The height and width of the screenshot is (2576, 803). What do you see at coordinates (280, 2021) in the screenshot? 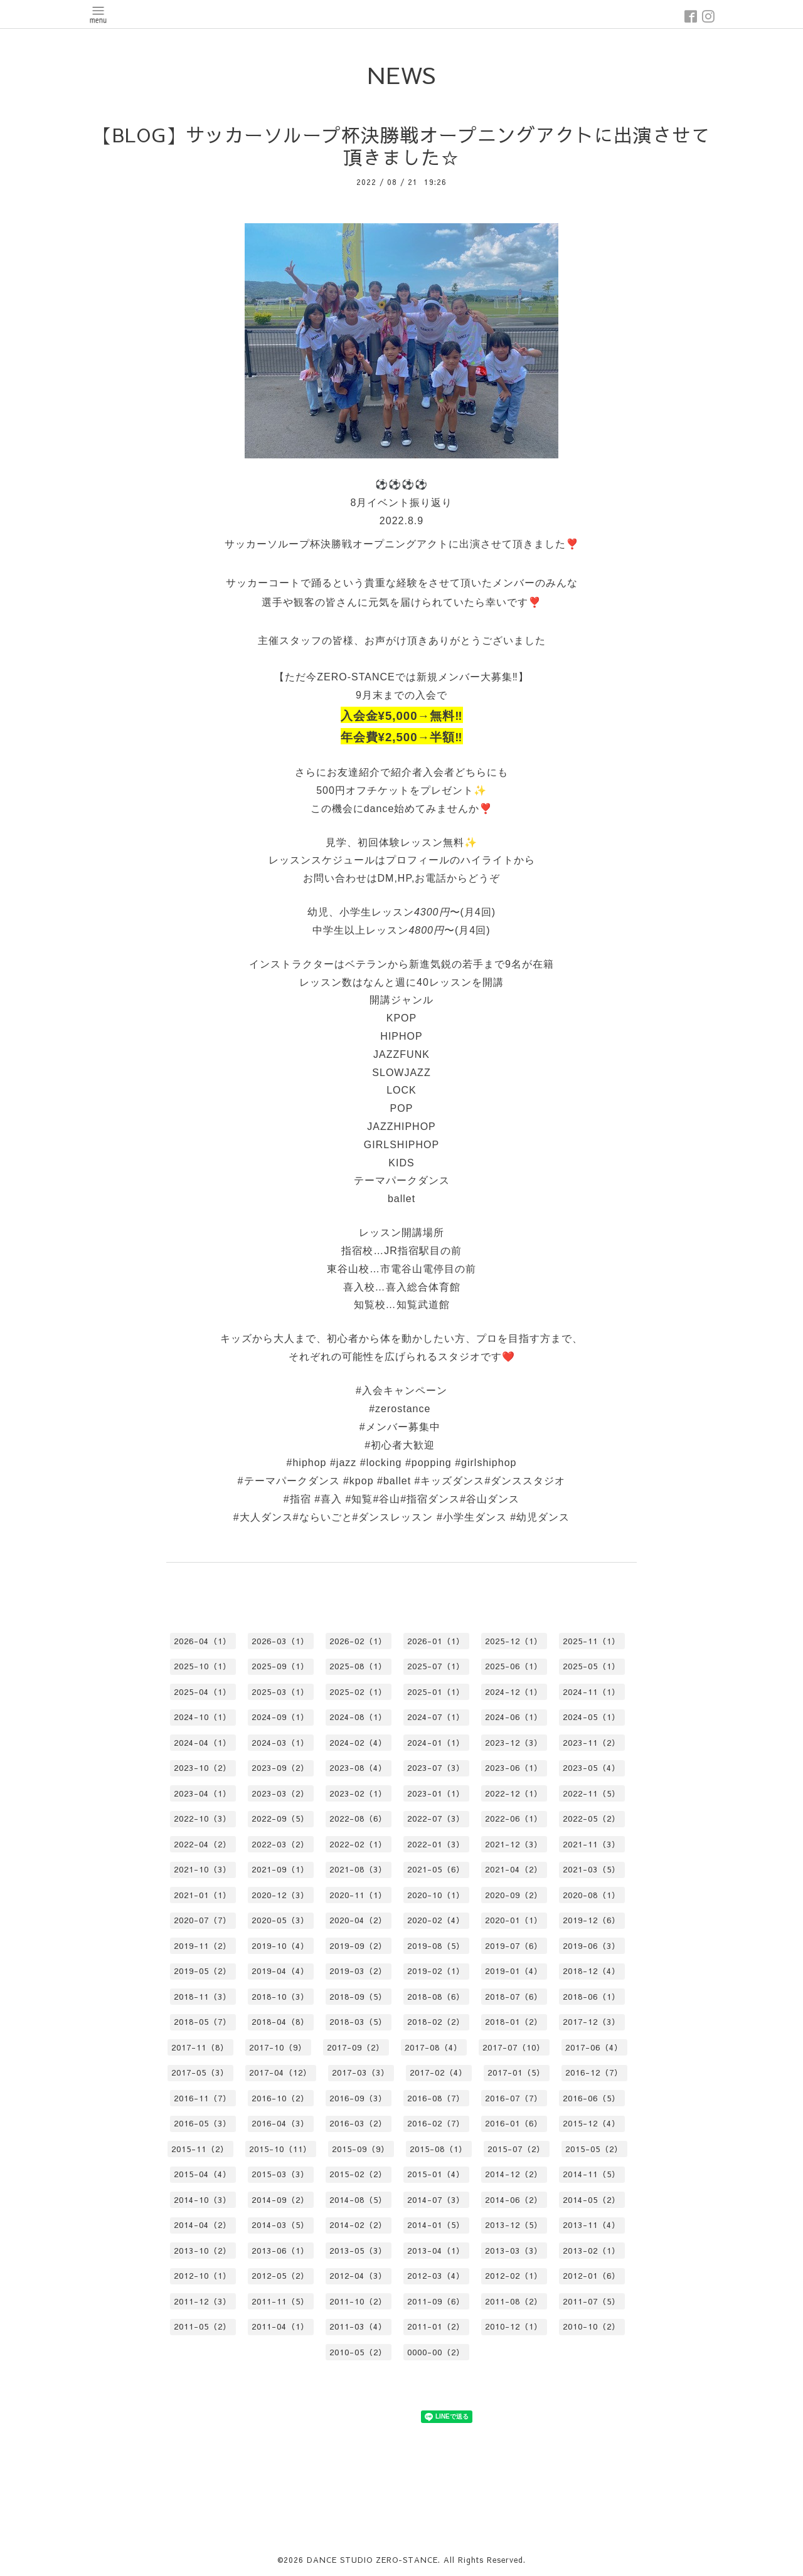
I see `2018-04（8）` at bounding box center [280, 2021].